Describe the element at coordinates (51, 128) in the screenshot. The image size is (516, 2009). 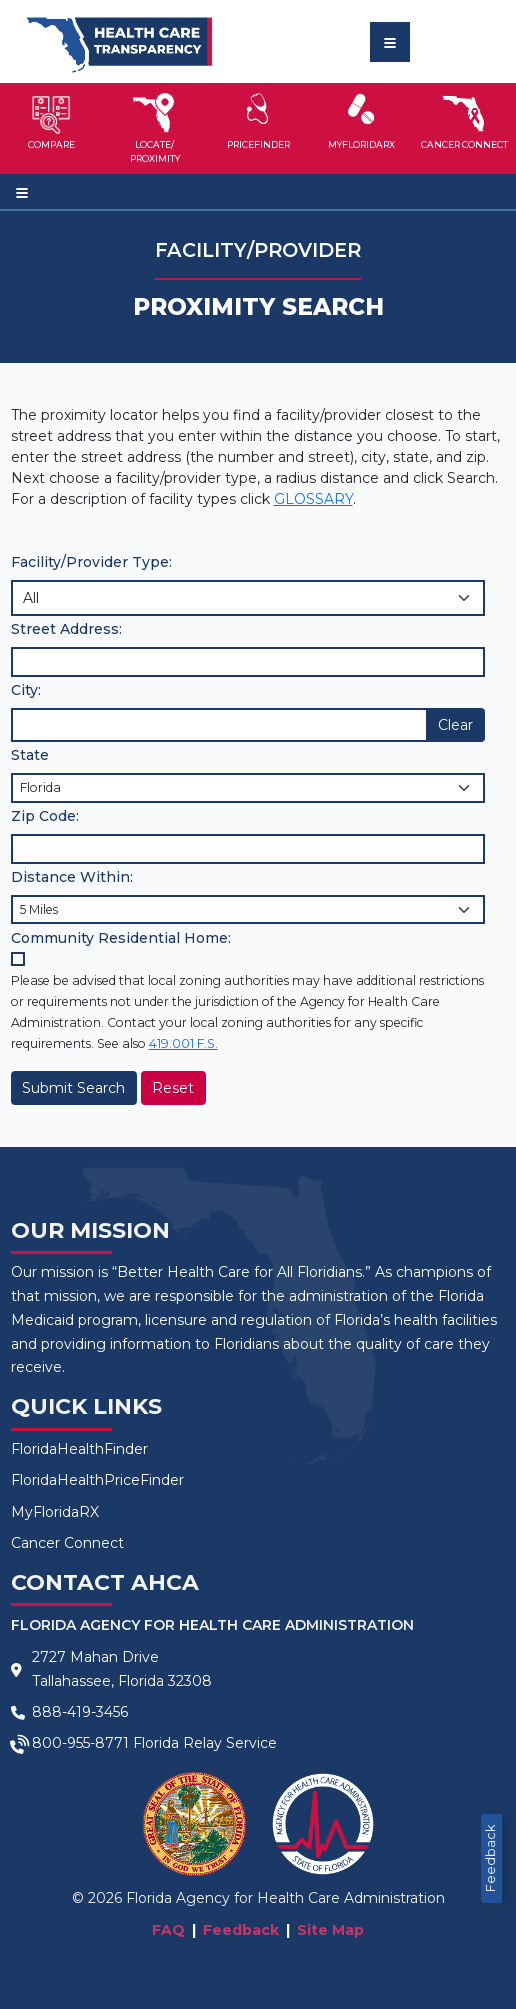
I see `[button]` at that location.